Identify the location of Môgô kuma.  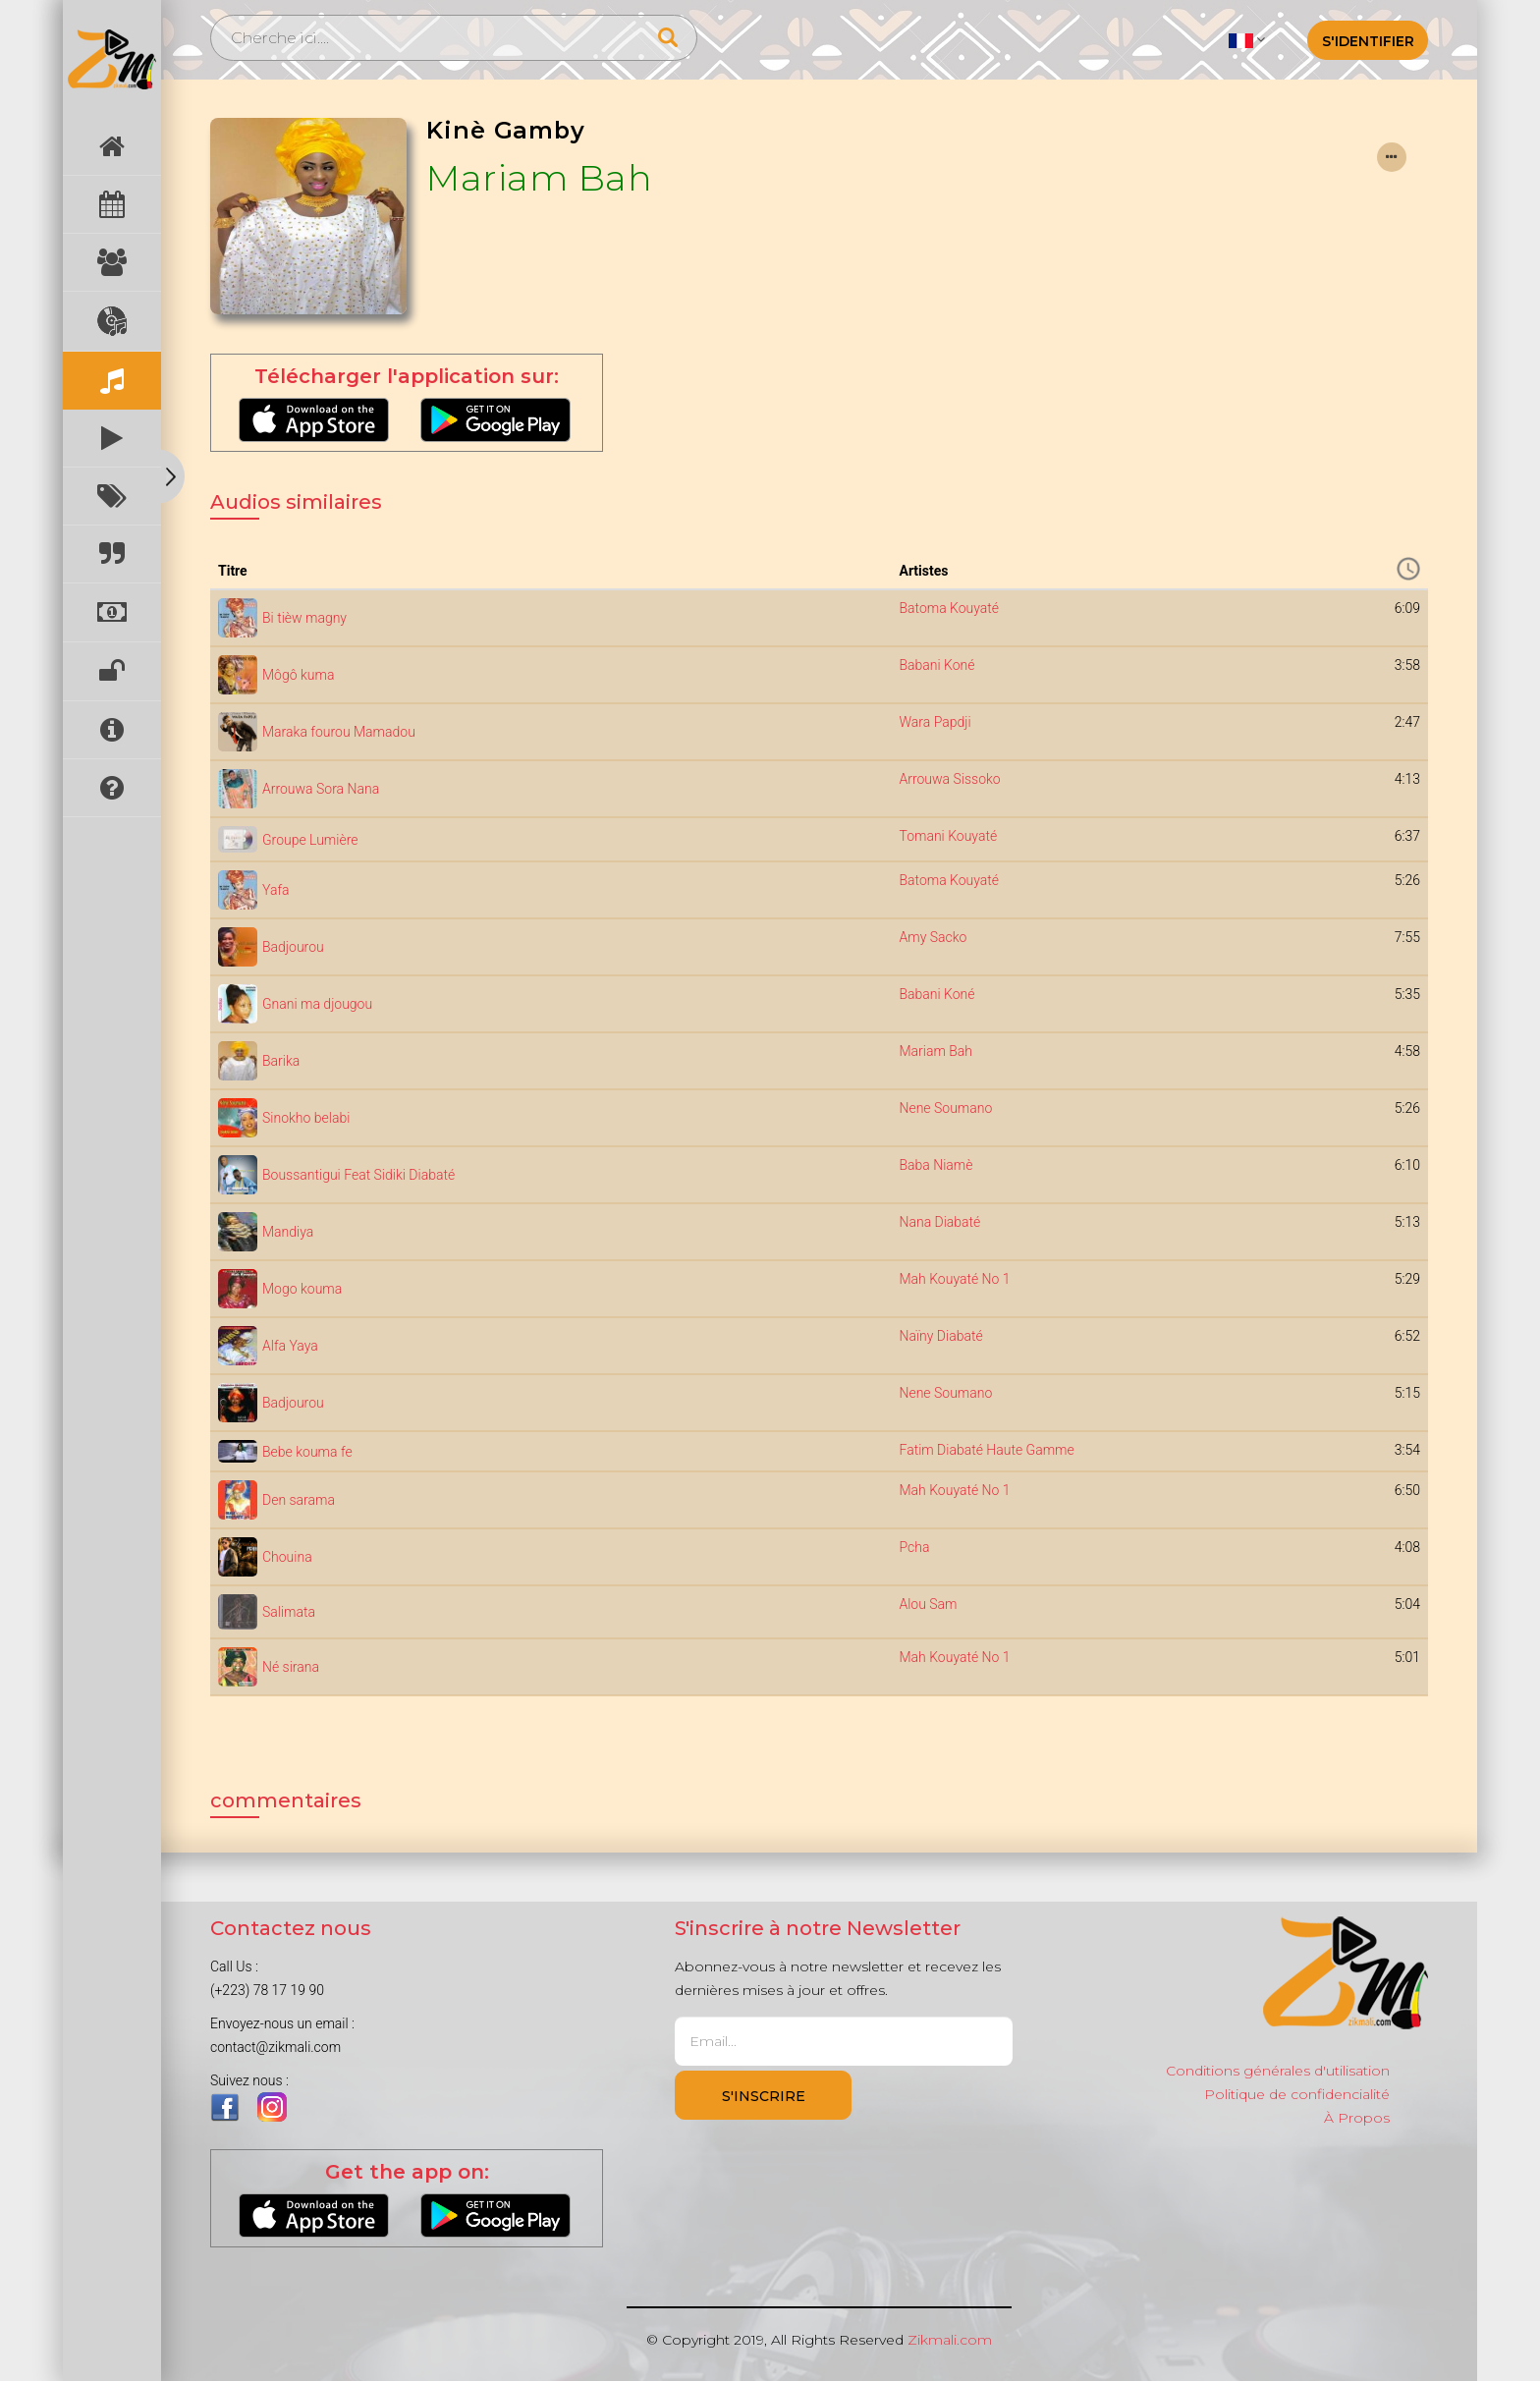
(298, 675).